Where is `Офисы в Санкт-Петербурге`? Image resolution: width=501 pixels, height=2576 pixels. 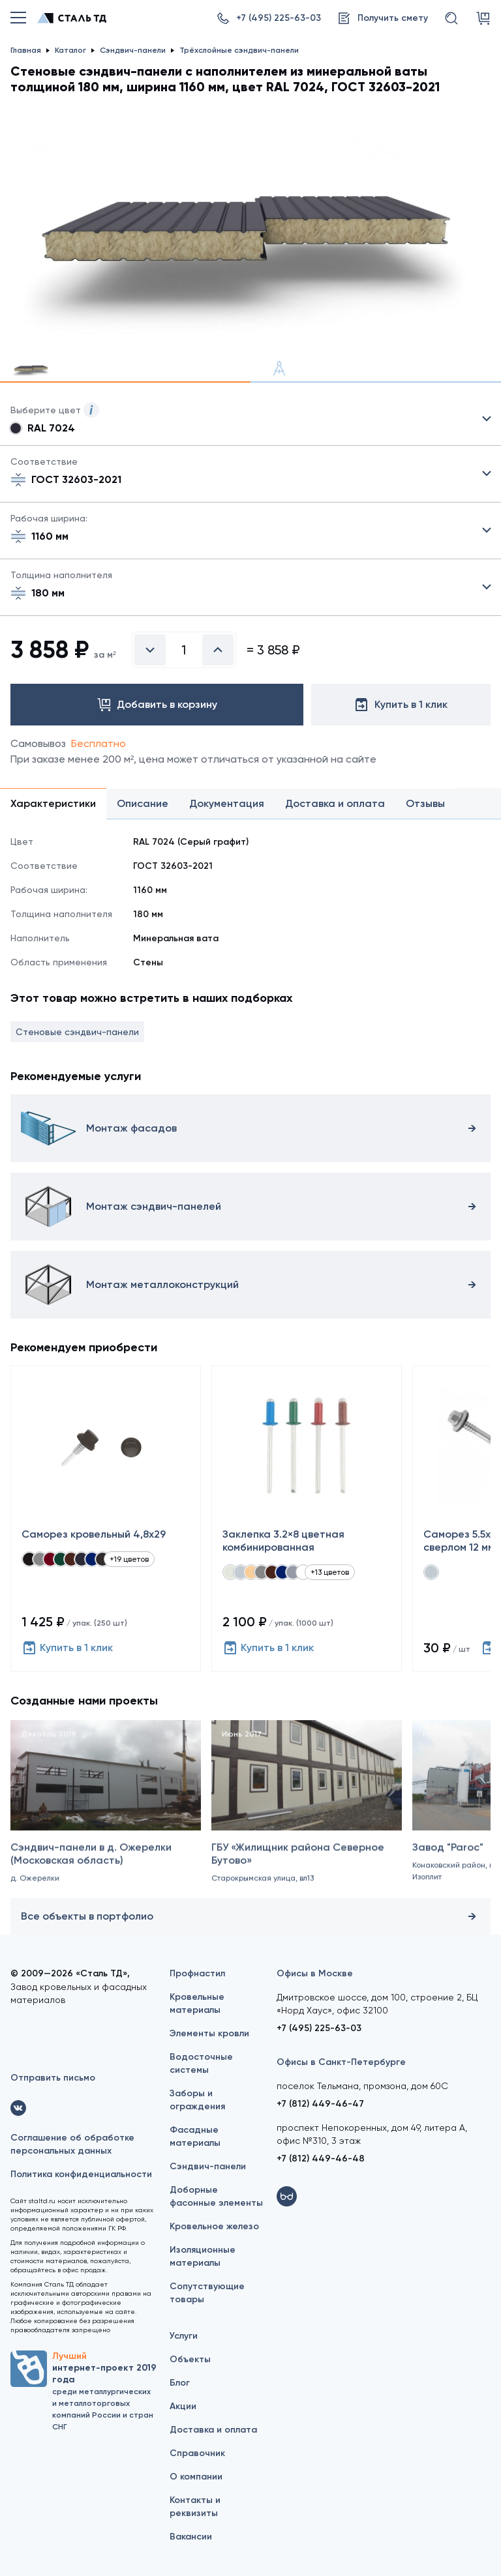
Офисы в Санкт-Петербурге is located at coordinates (341, 2062).